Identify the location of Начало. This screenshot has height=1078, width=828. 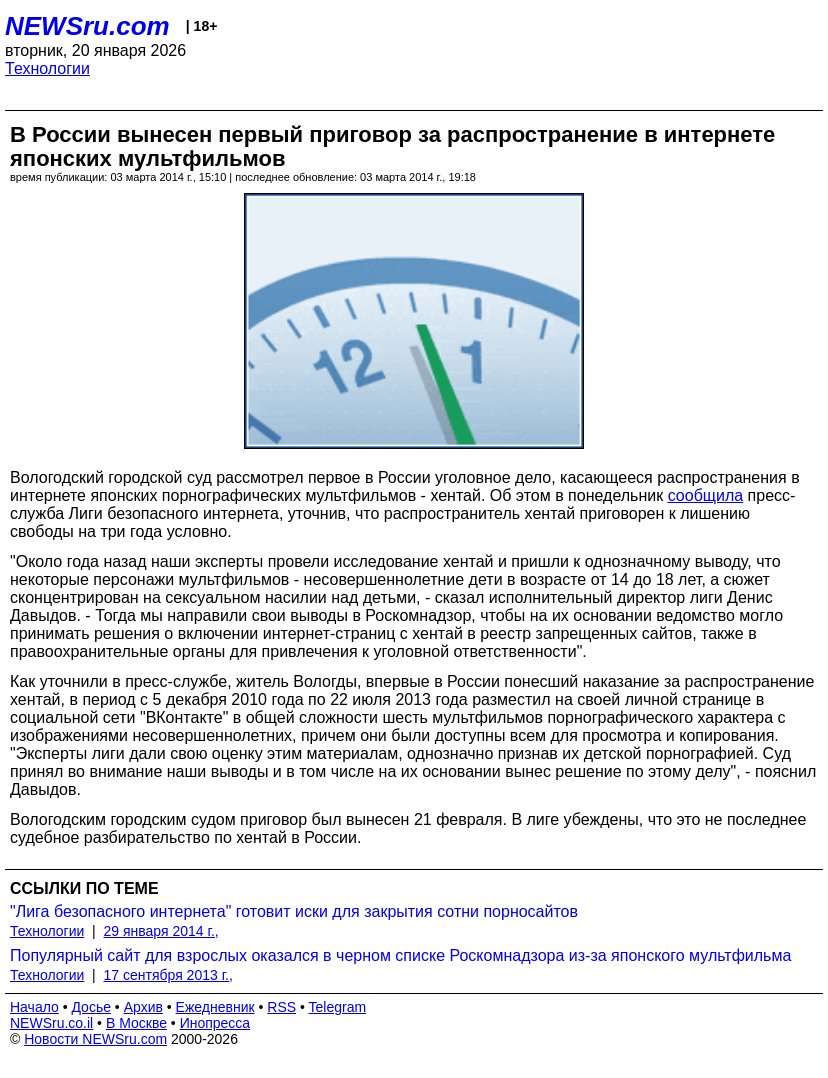
(34, 1007).